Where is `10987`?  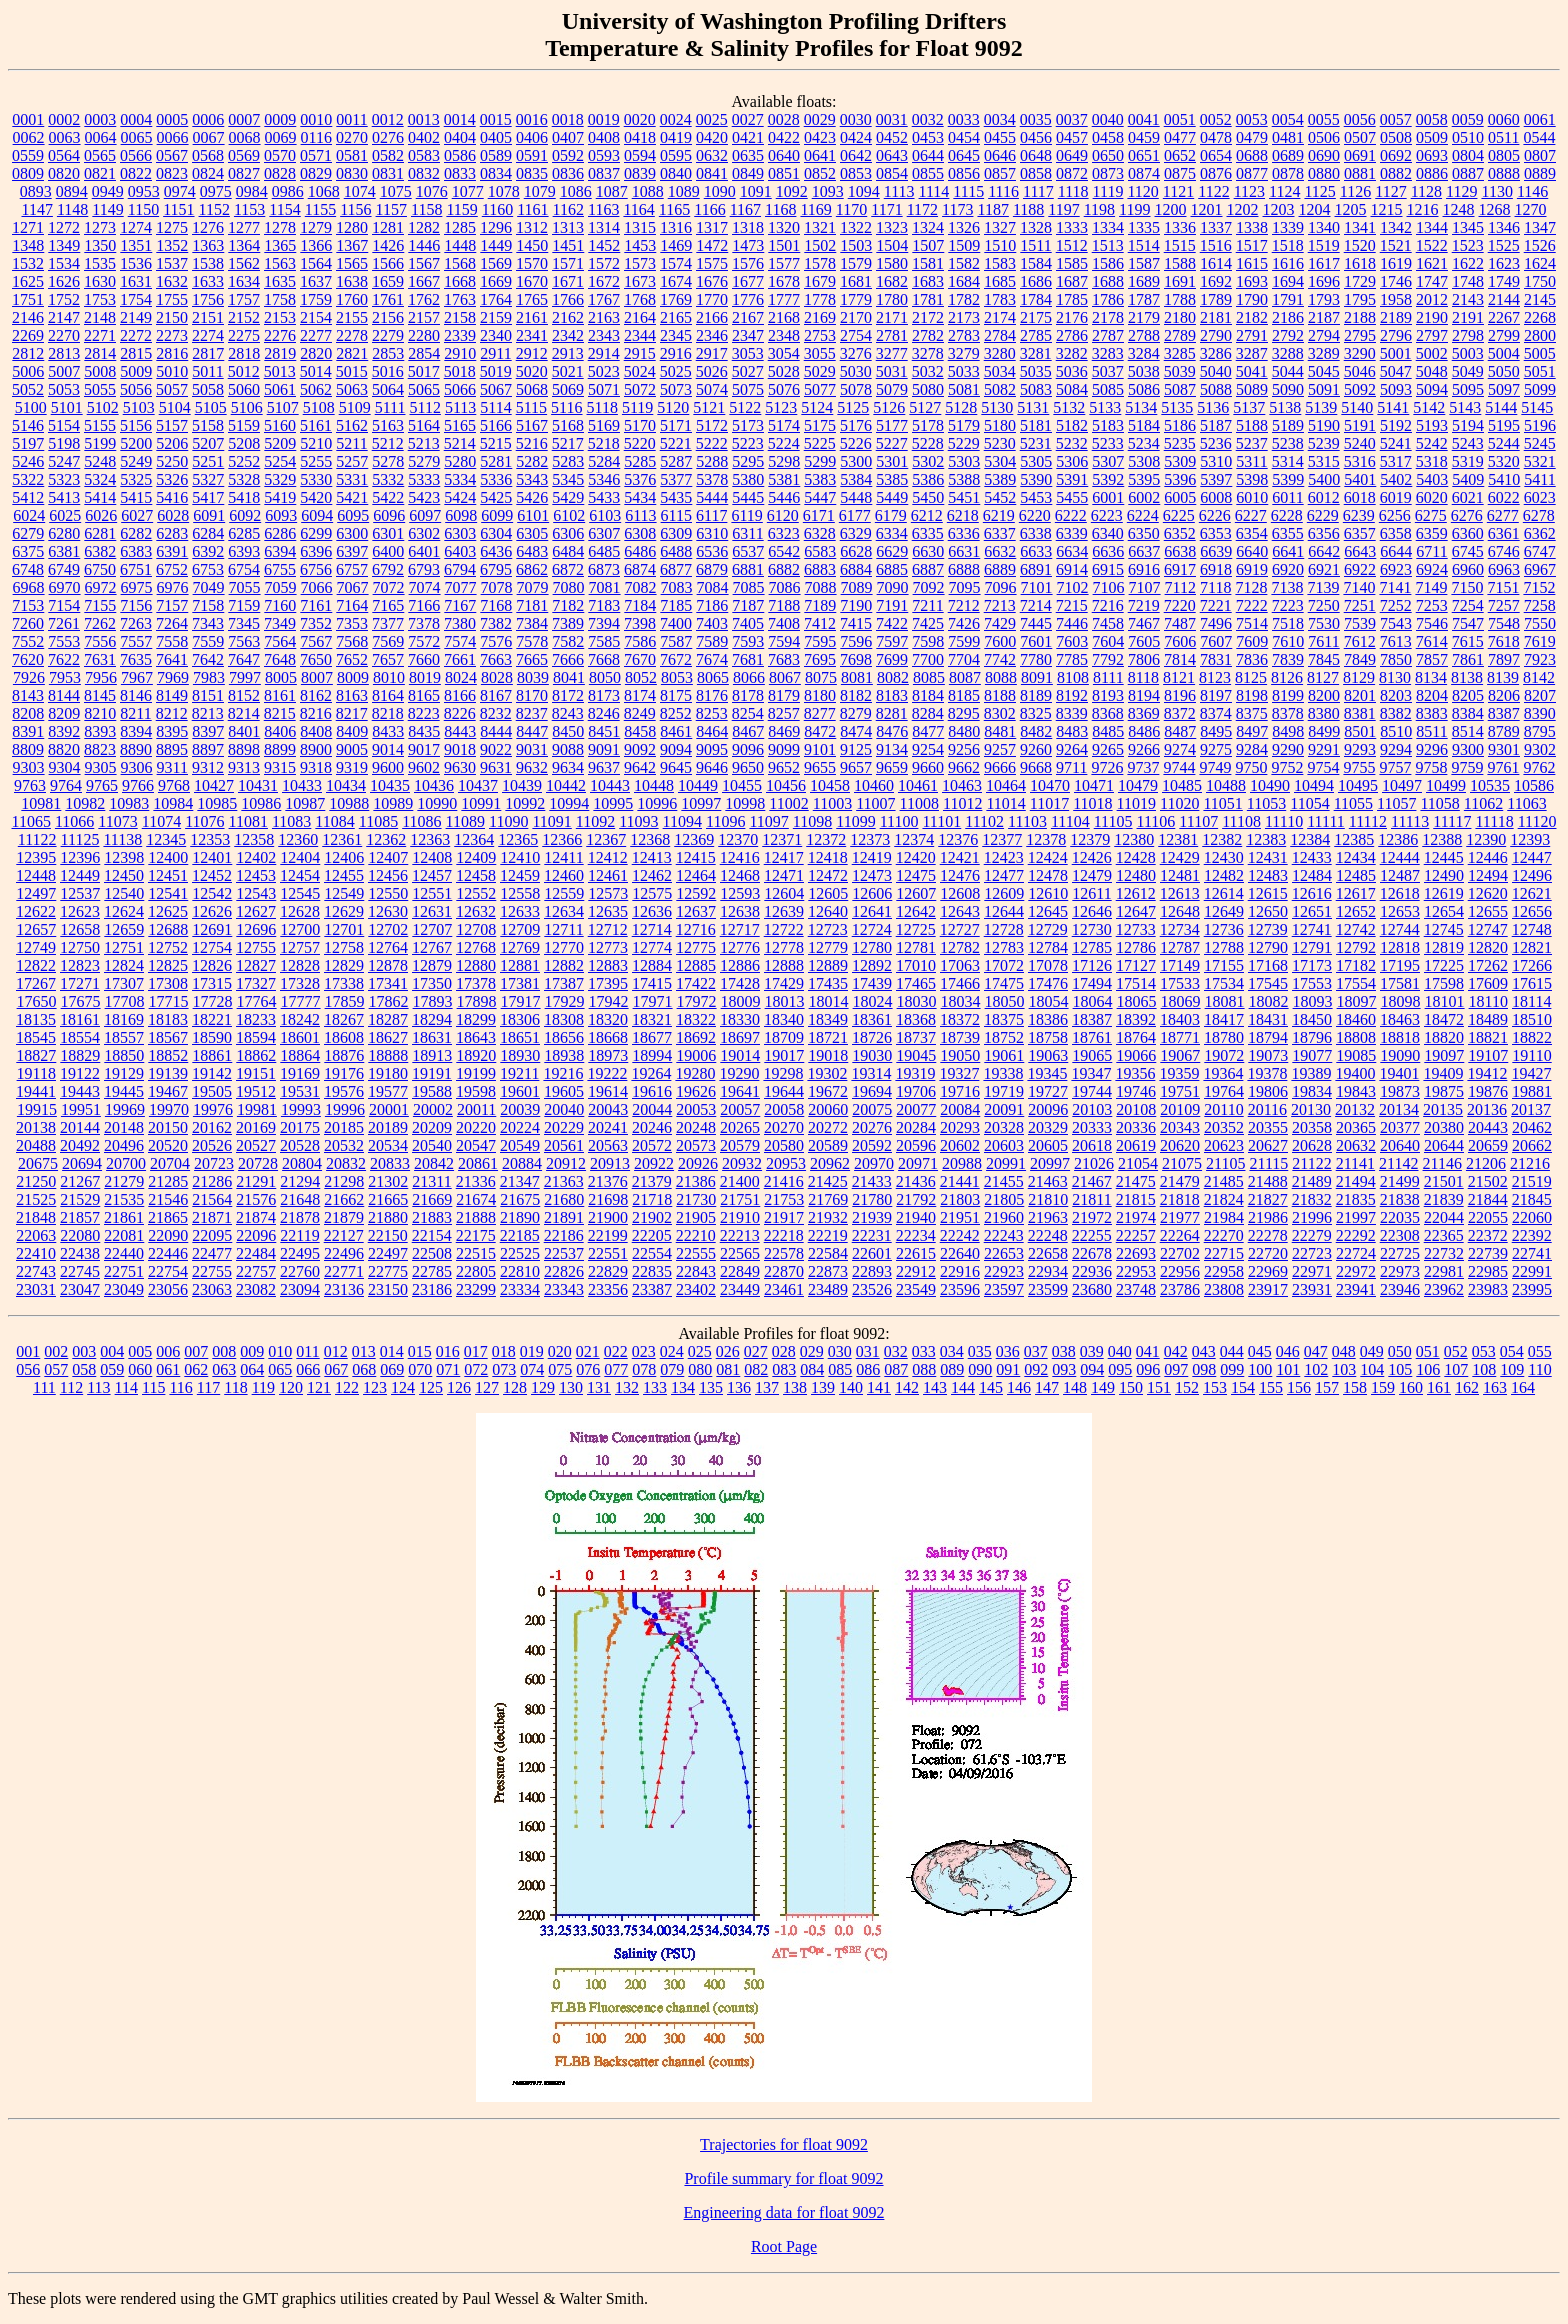 10987 is located at coordinates (305, 803).